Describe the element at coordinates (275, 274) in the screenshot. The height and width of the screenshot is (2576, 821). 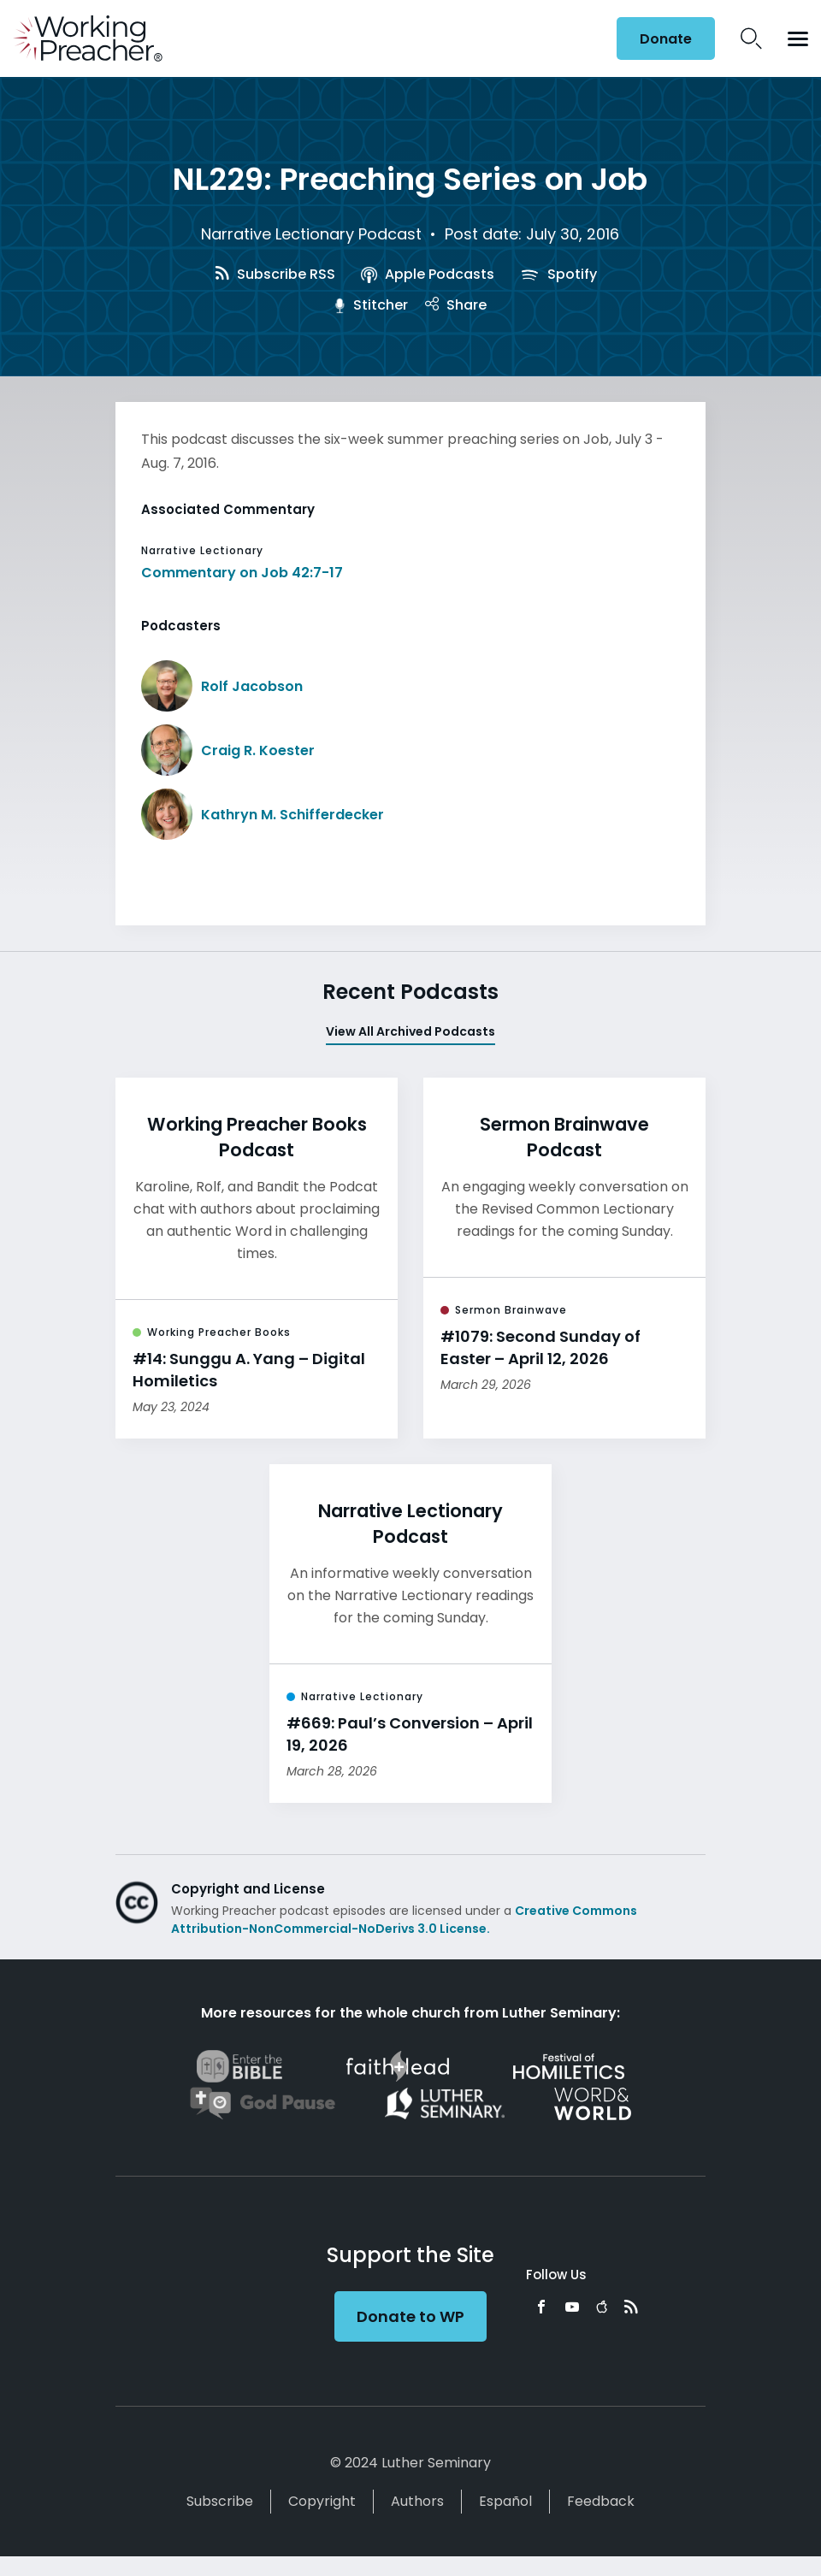
I see `Subscribe RSS` at that location.